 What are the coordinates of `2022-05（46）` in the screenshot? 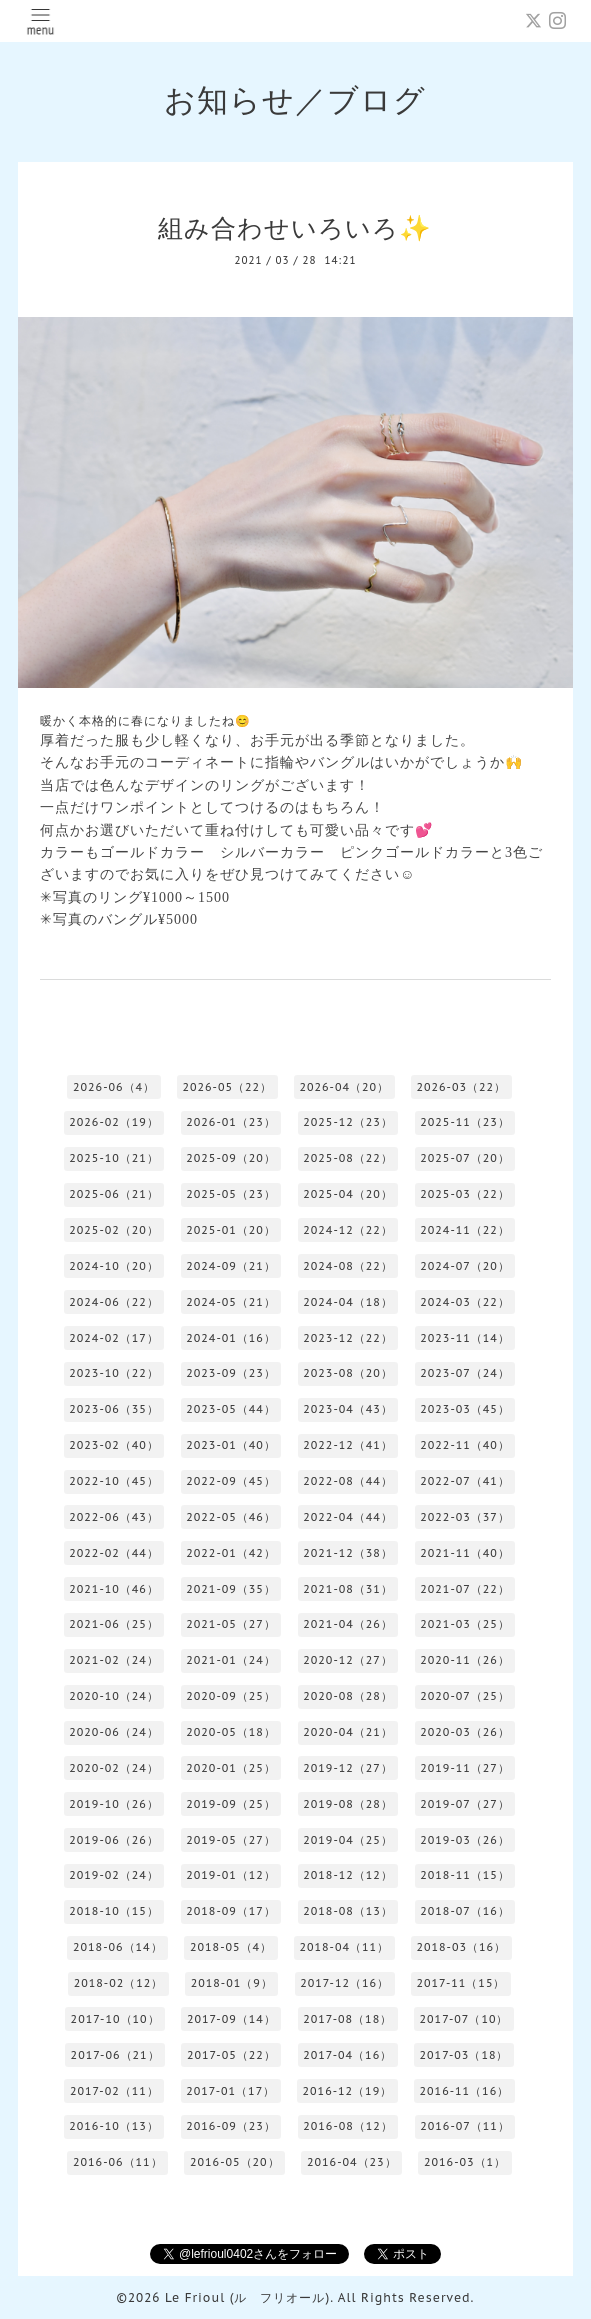 It's located at (231, 1517).